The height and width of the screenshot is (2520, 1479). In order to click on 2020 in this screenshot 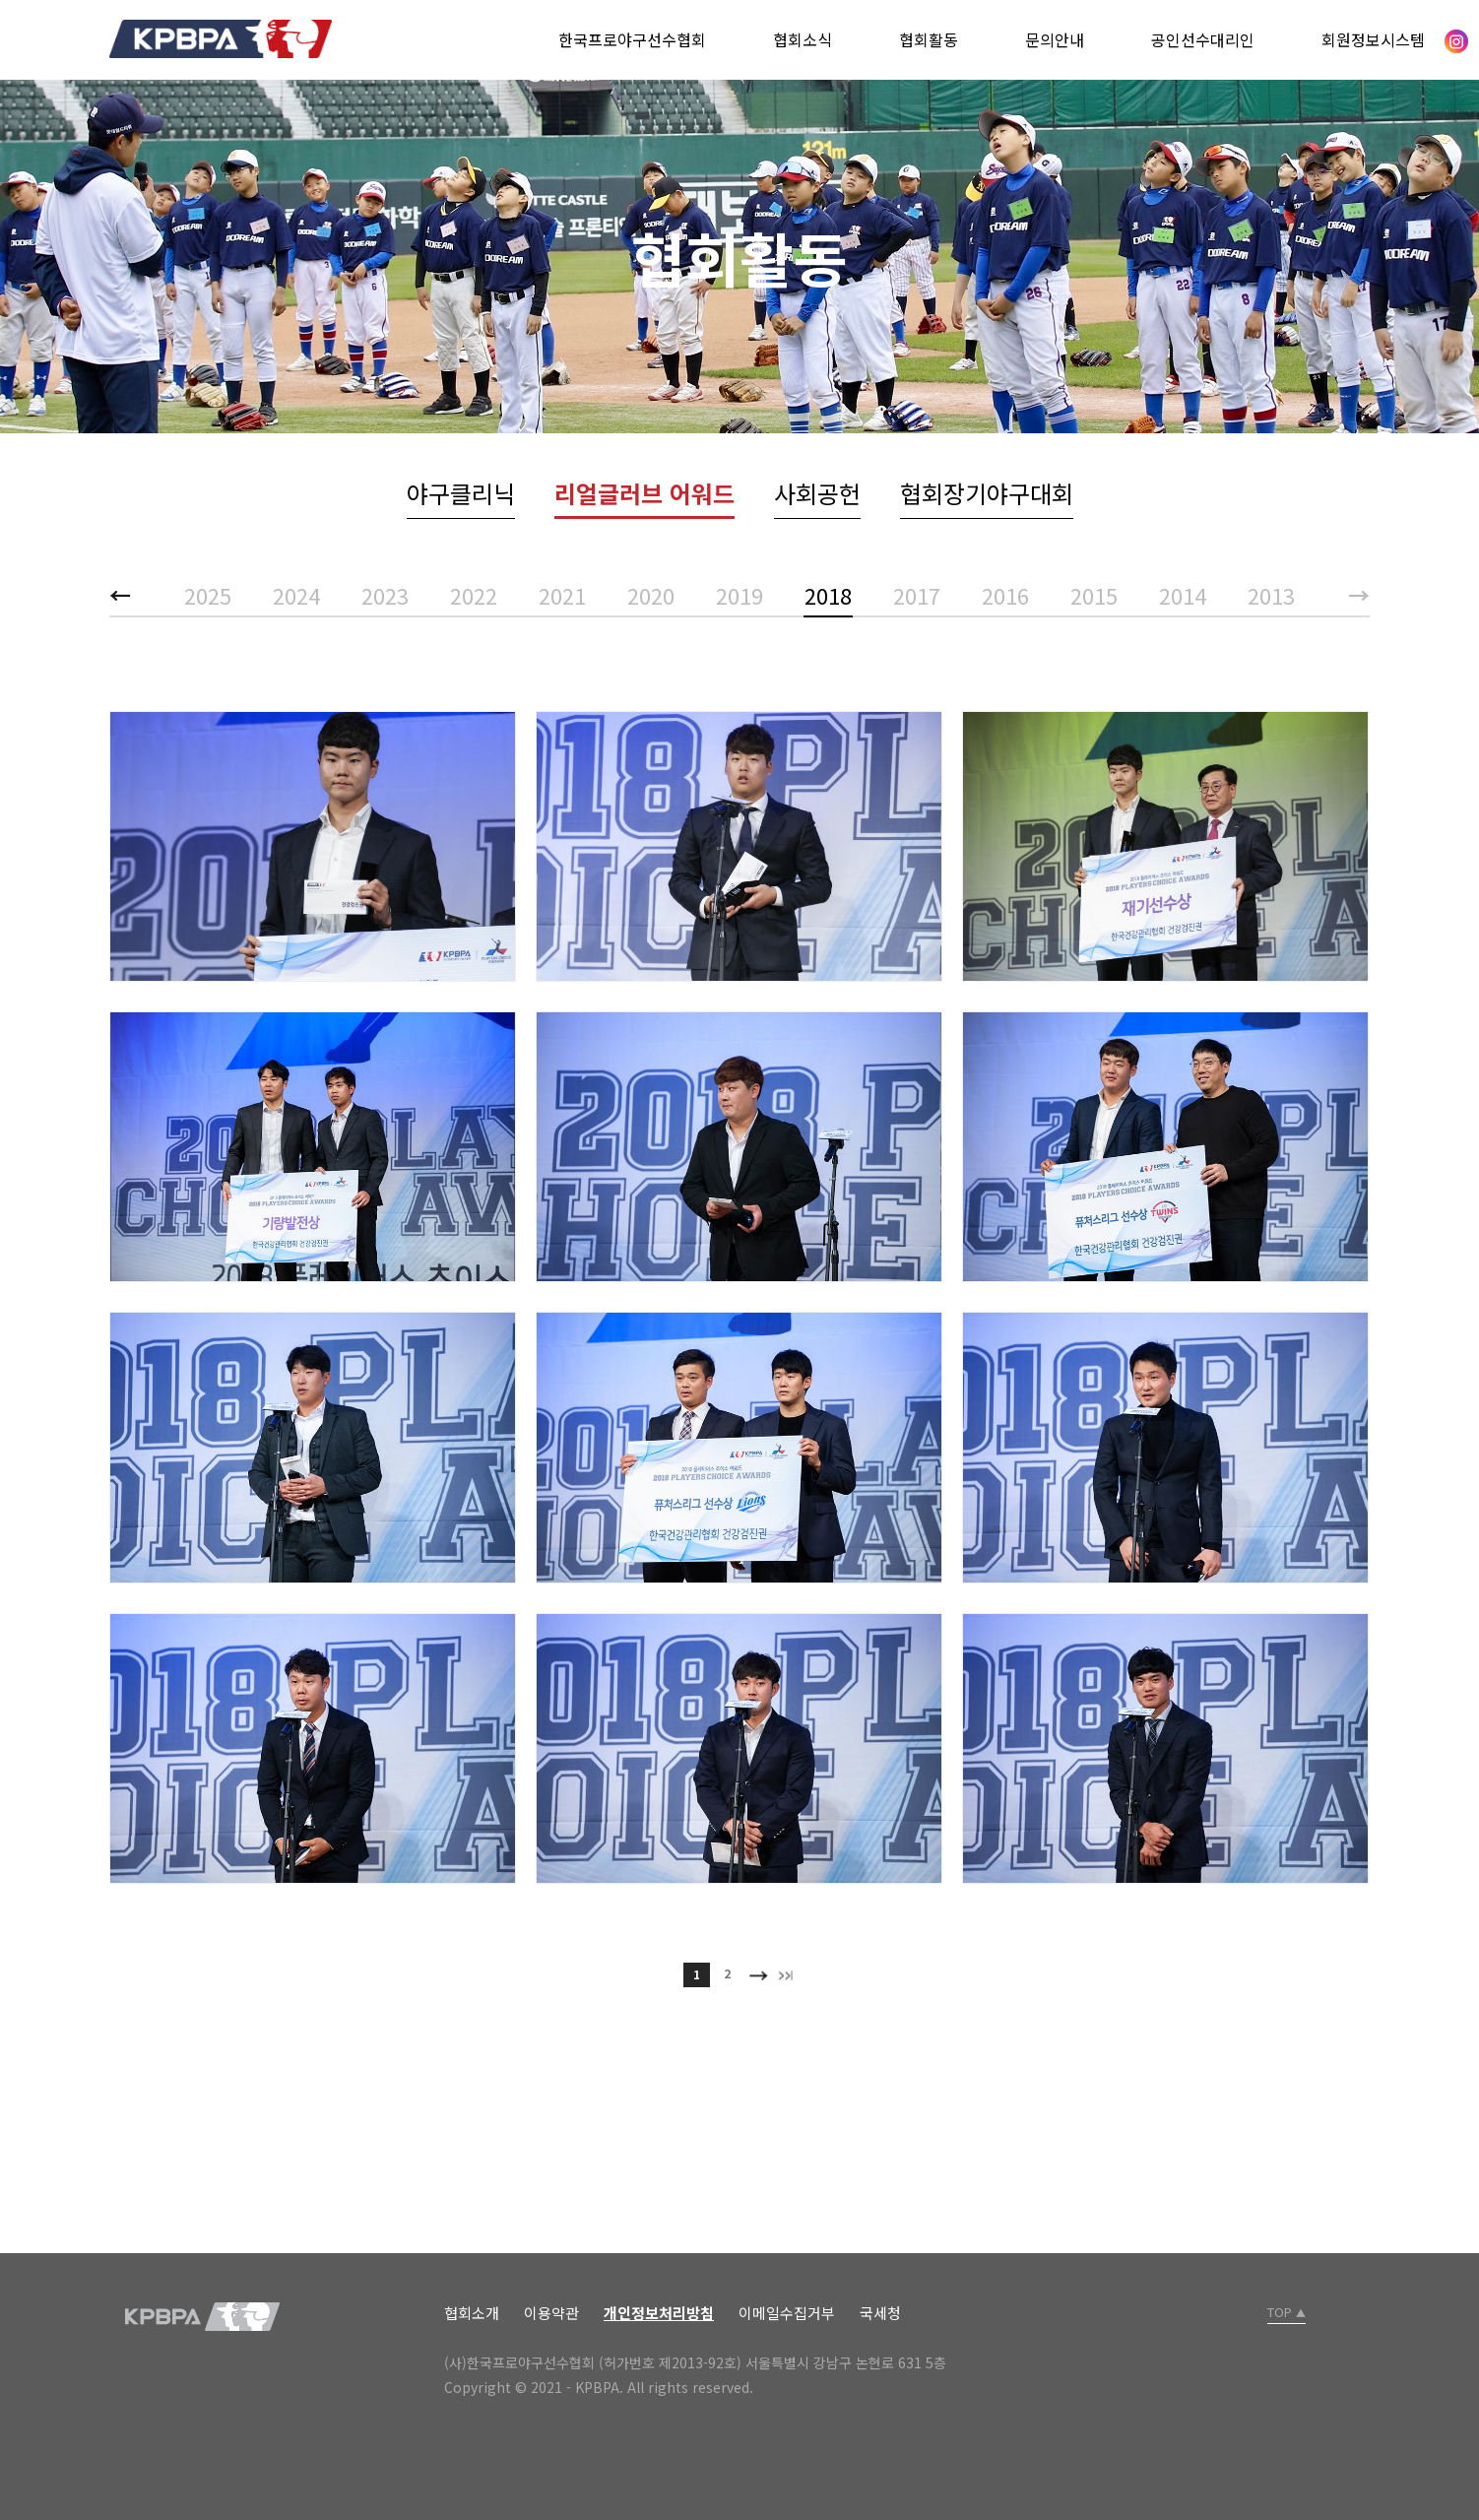, I will do `click(651, 595)`.